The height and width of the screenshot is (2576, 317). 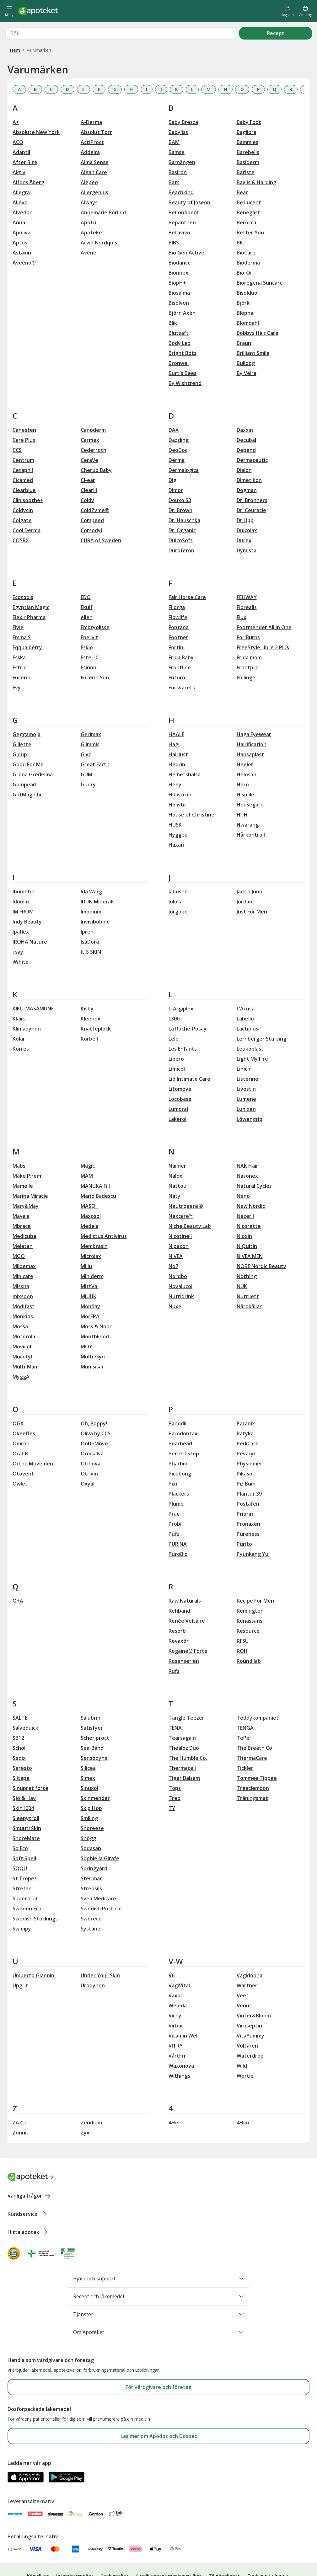 I want to click on Nutrilett, so click(x=248, y=1273).